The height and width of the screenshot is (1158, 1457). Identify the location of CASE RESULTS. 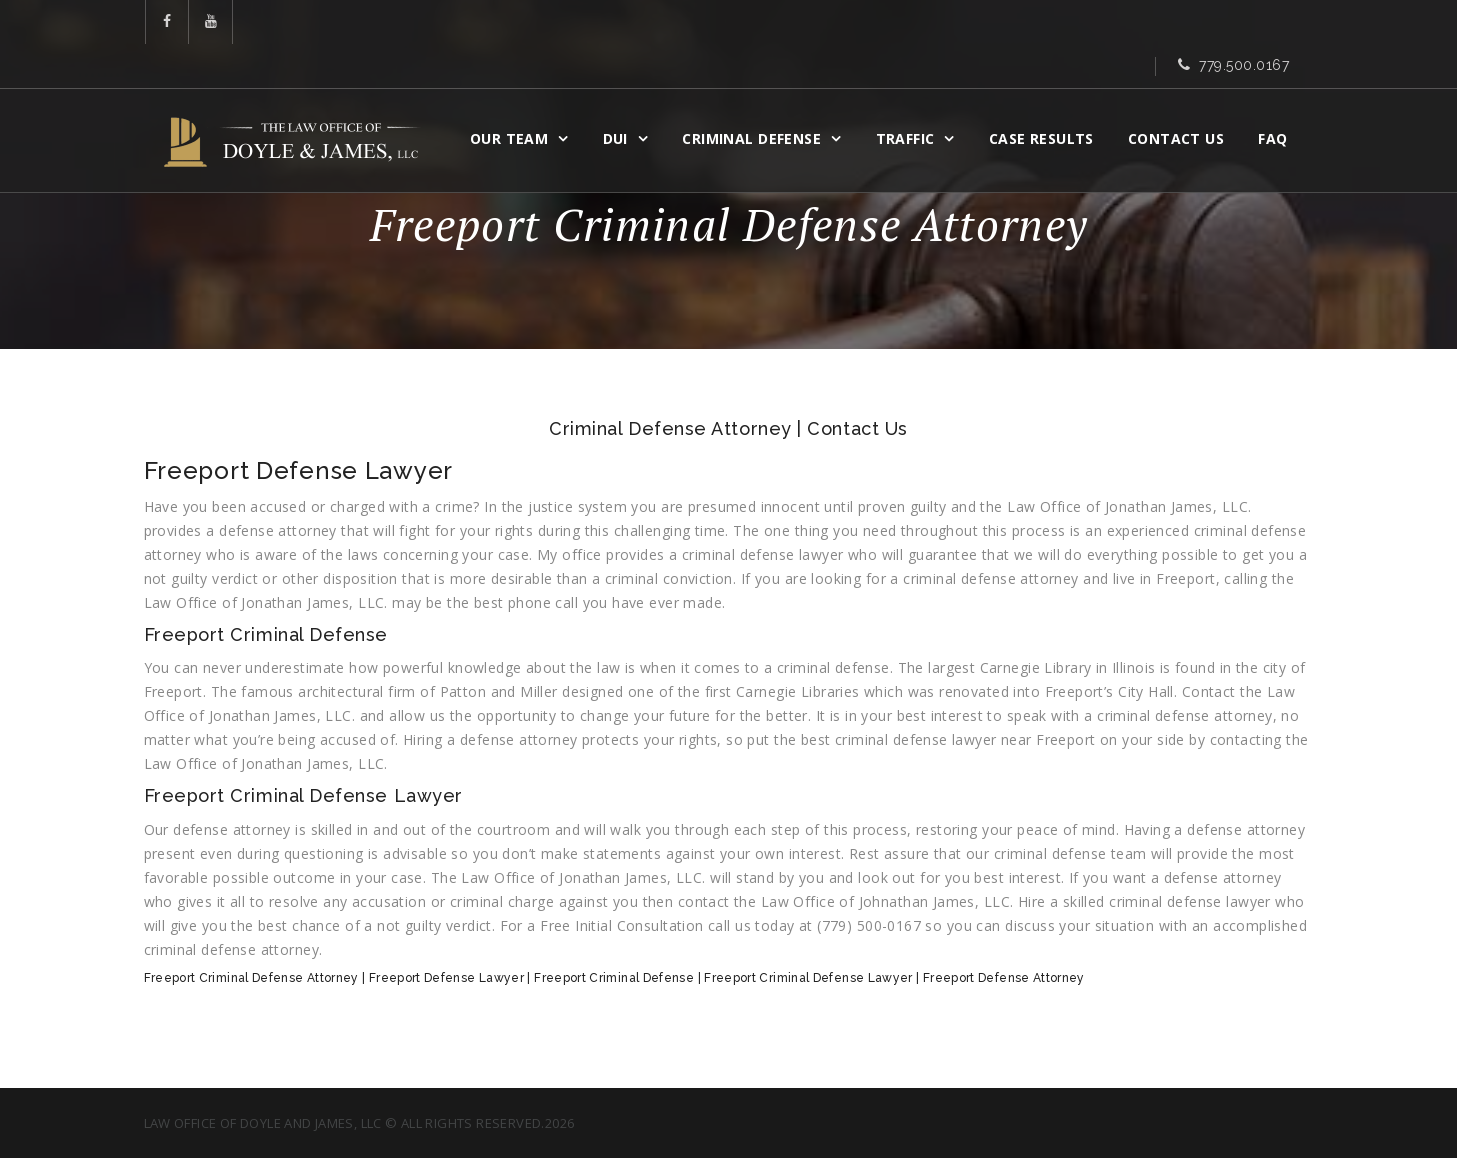
(1046, 96).